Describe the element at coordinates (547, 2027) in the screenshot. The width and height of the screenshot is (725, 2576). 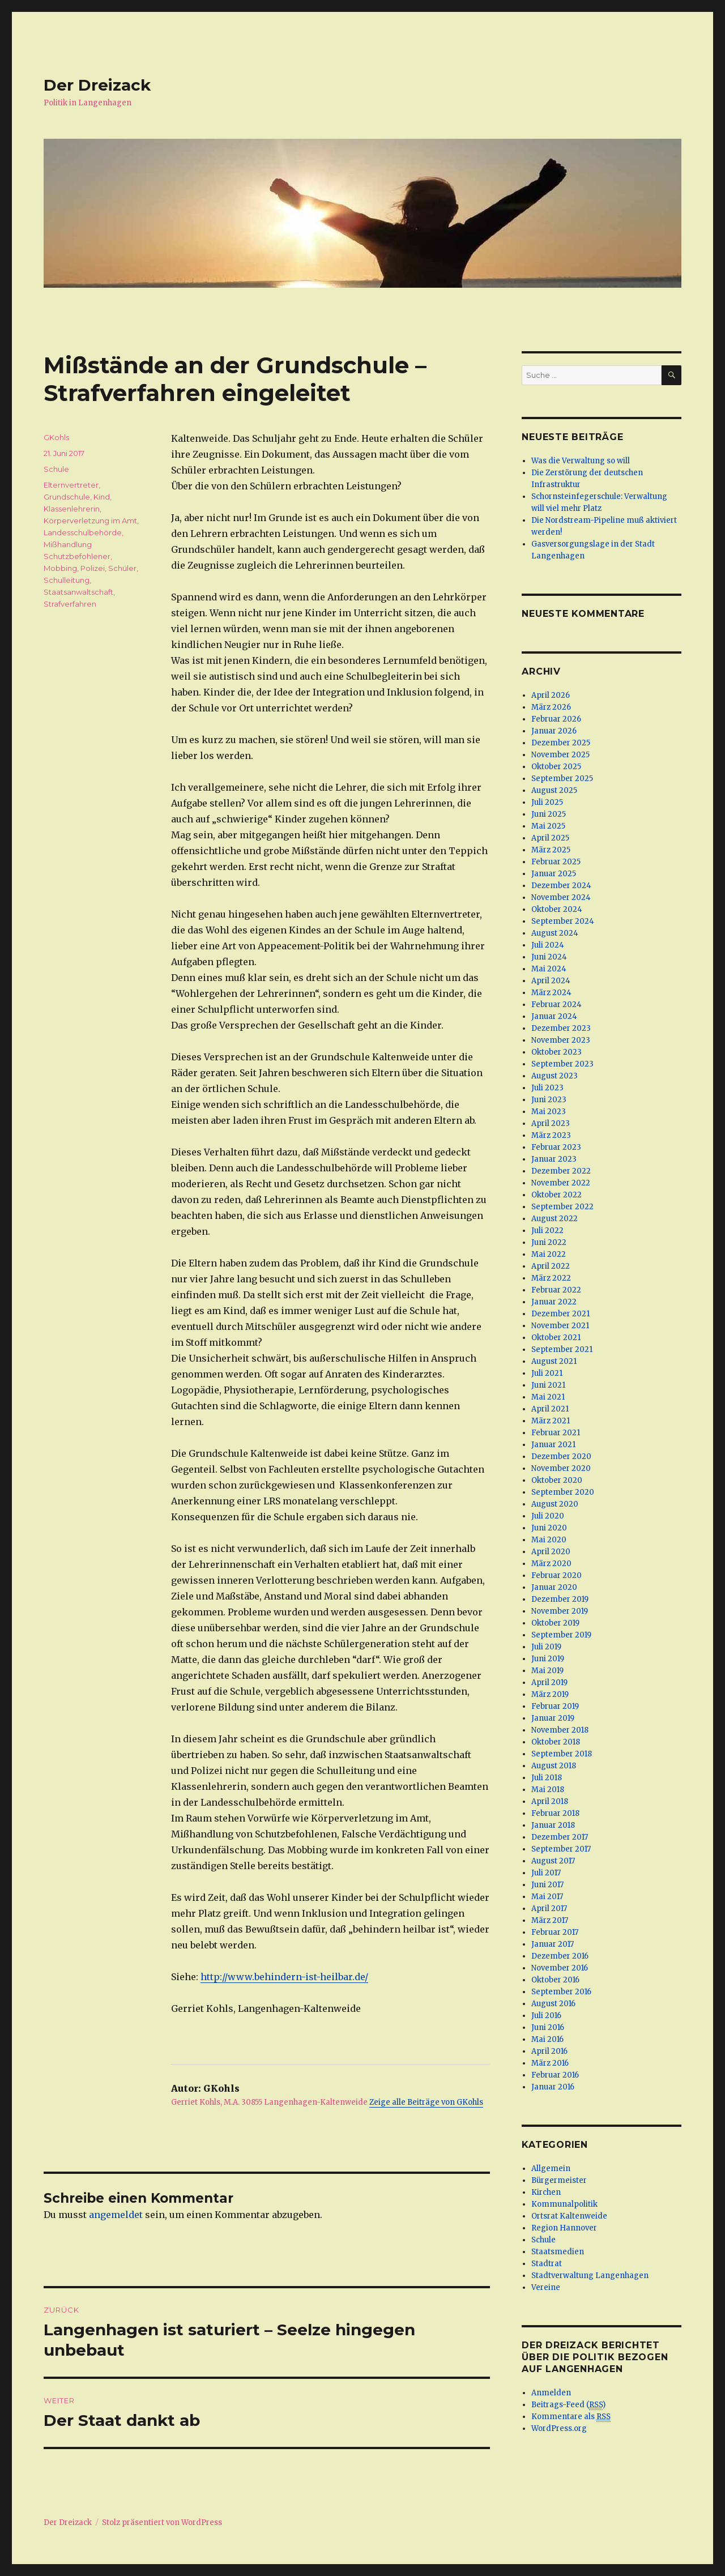
I see `Juni 2016` at that location.